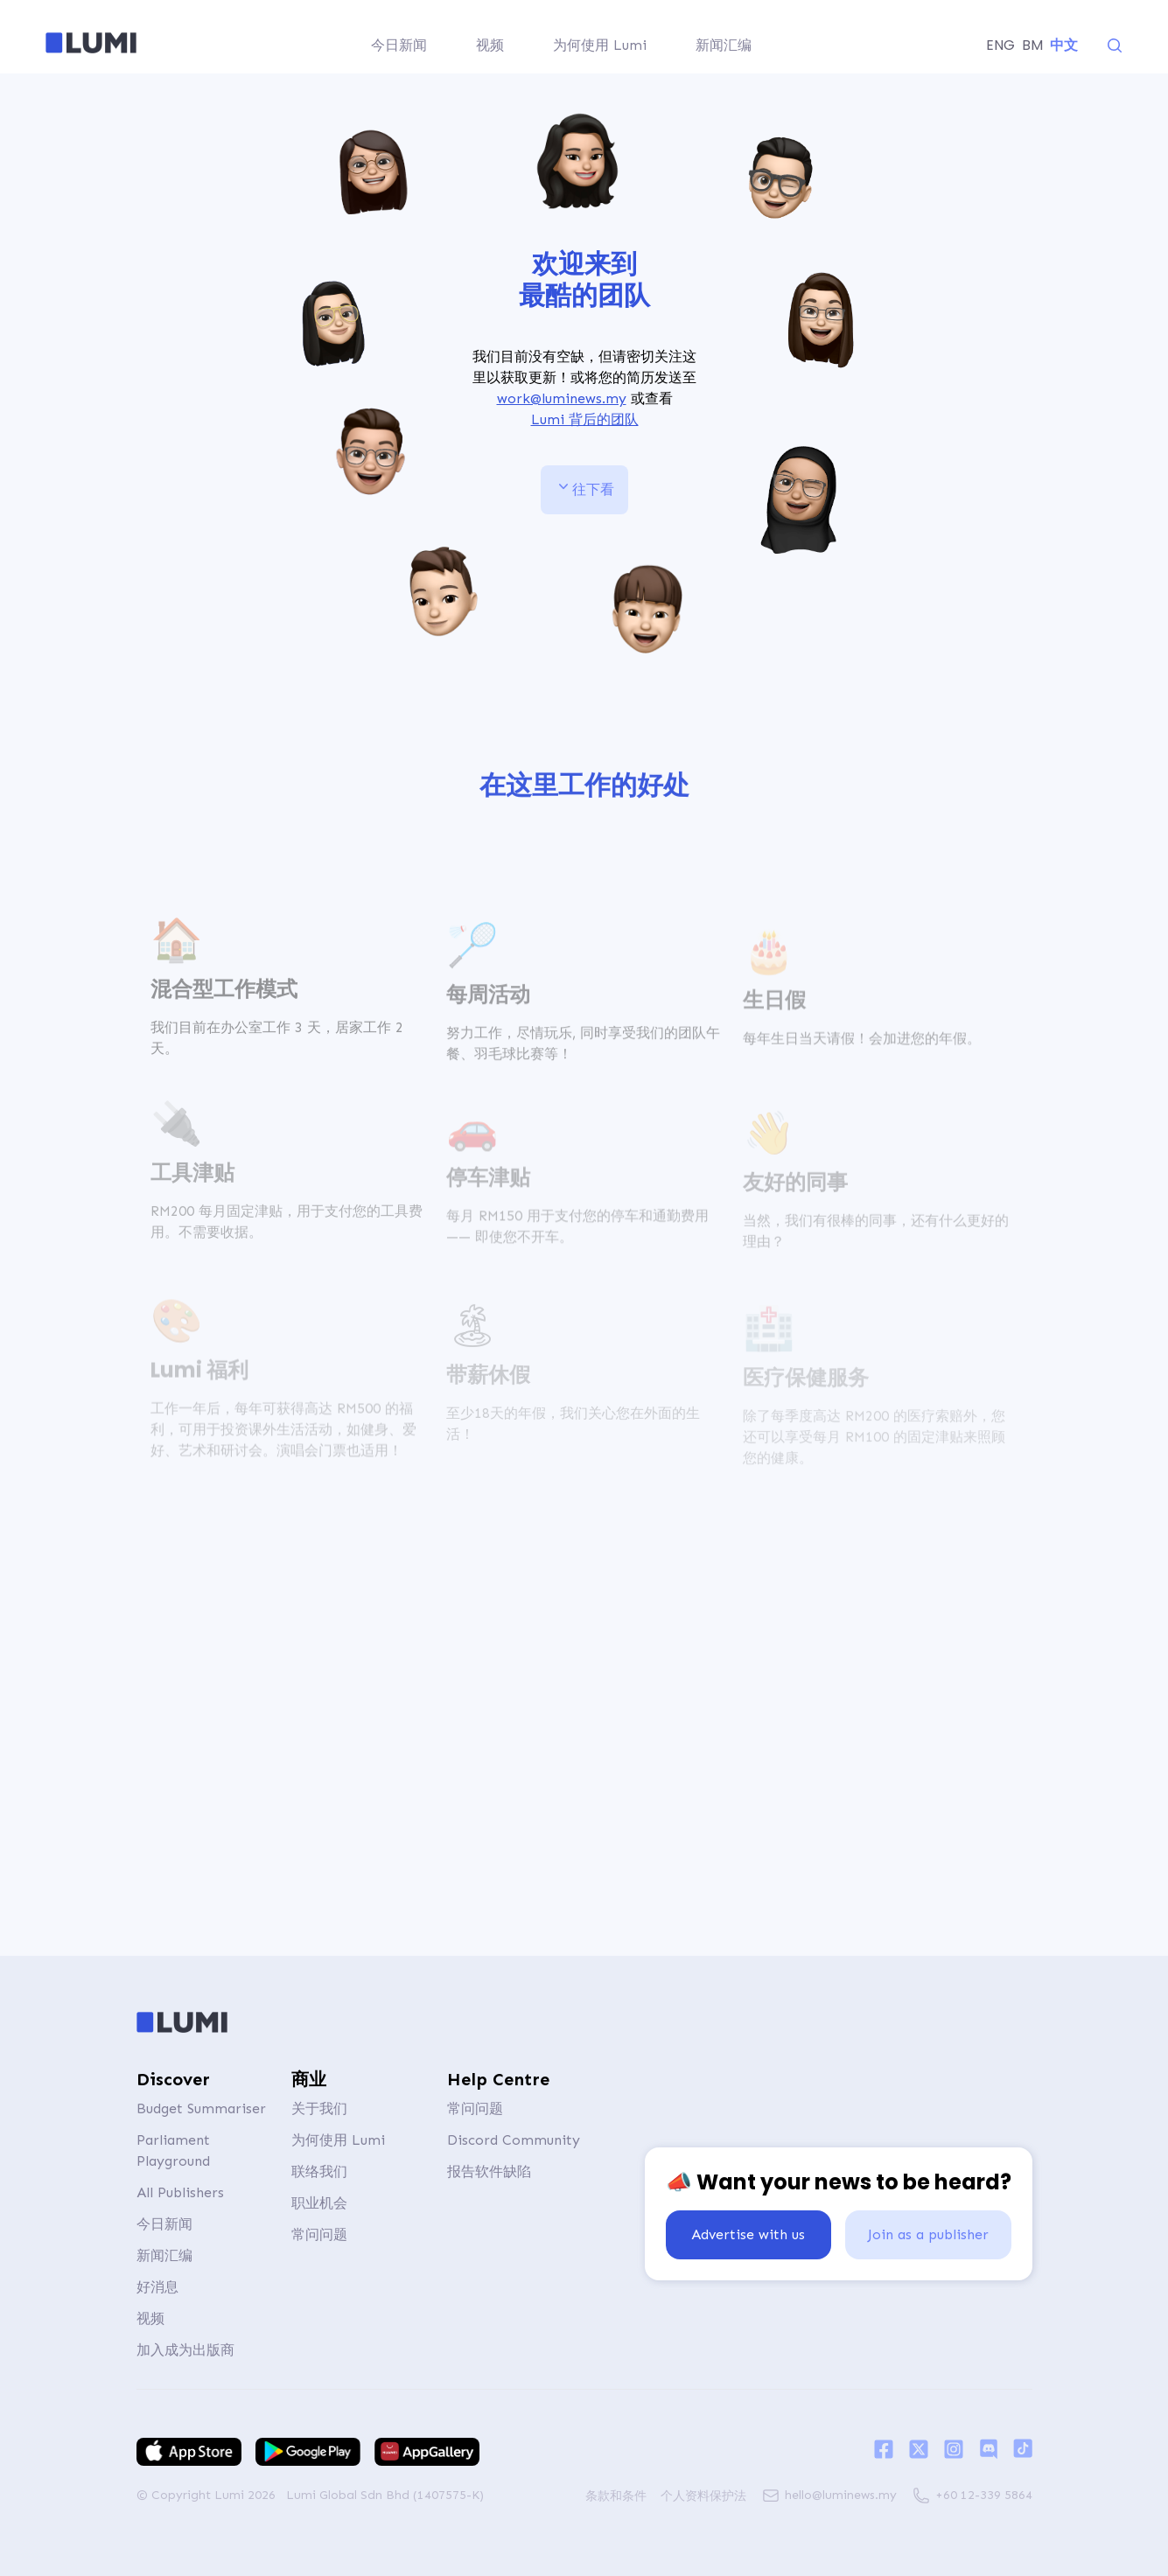 The width and height of the screenshot is (1168, 2576). I want to click on 常问问题, so click(319, 2234).